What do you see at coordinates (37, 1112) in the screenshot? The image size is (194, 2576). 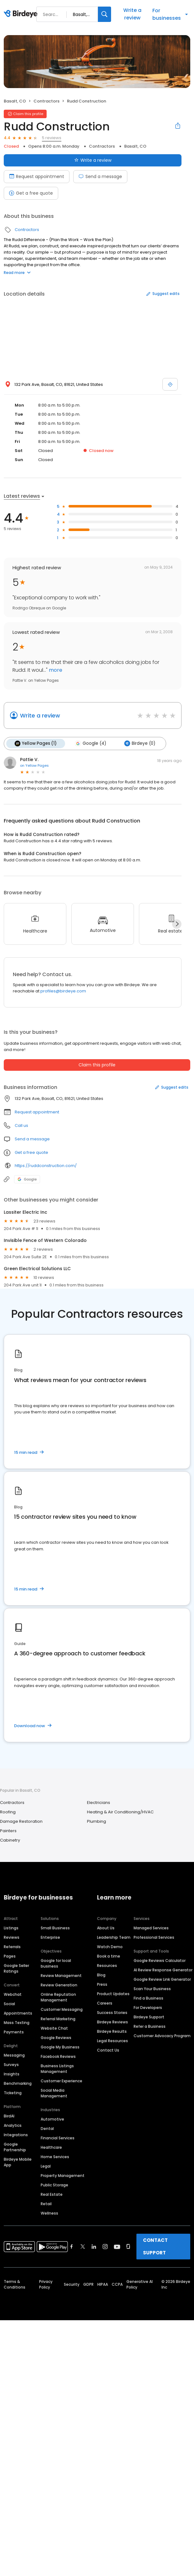 I see `Request appointment [button]` at bounding box center [37, 1112].